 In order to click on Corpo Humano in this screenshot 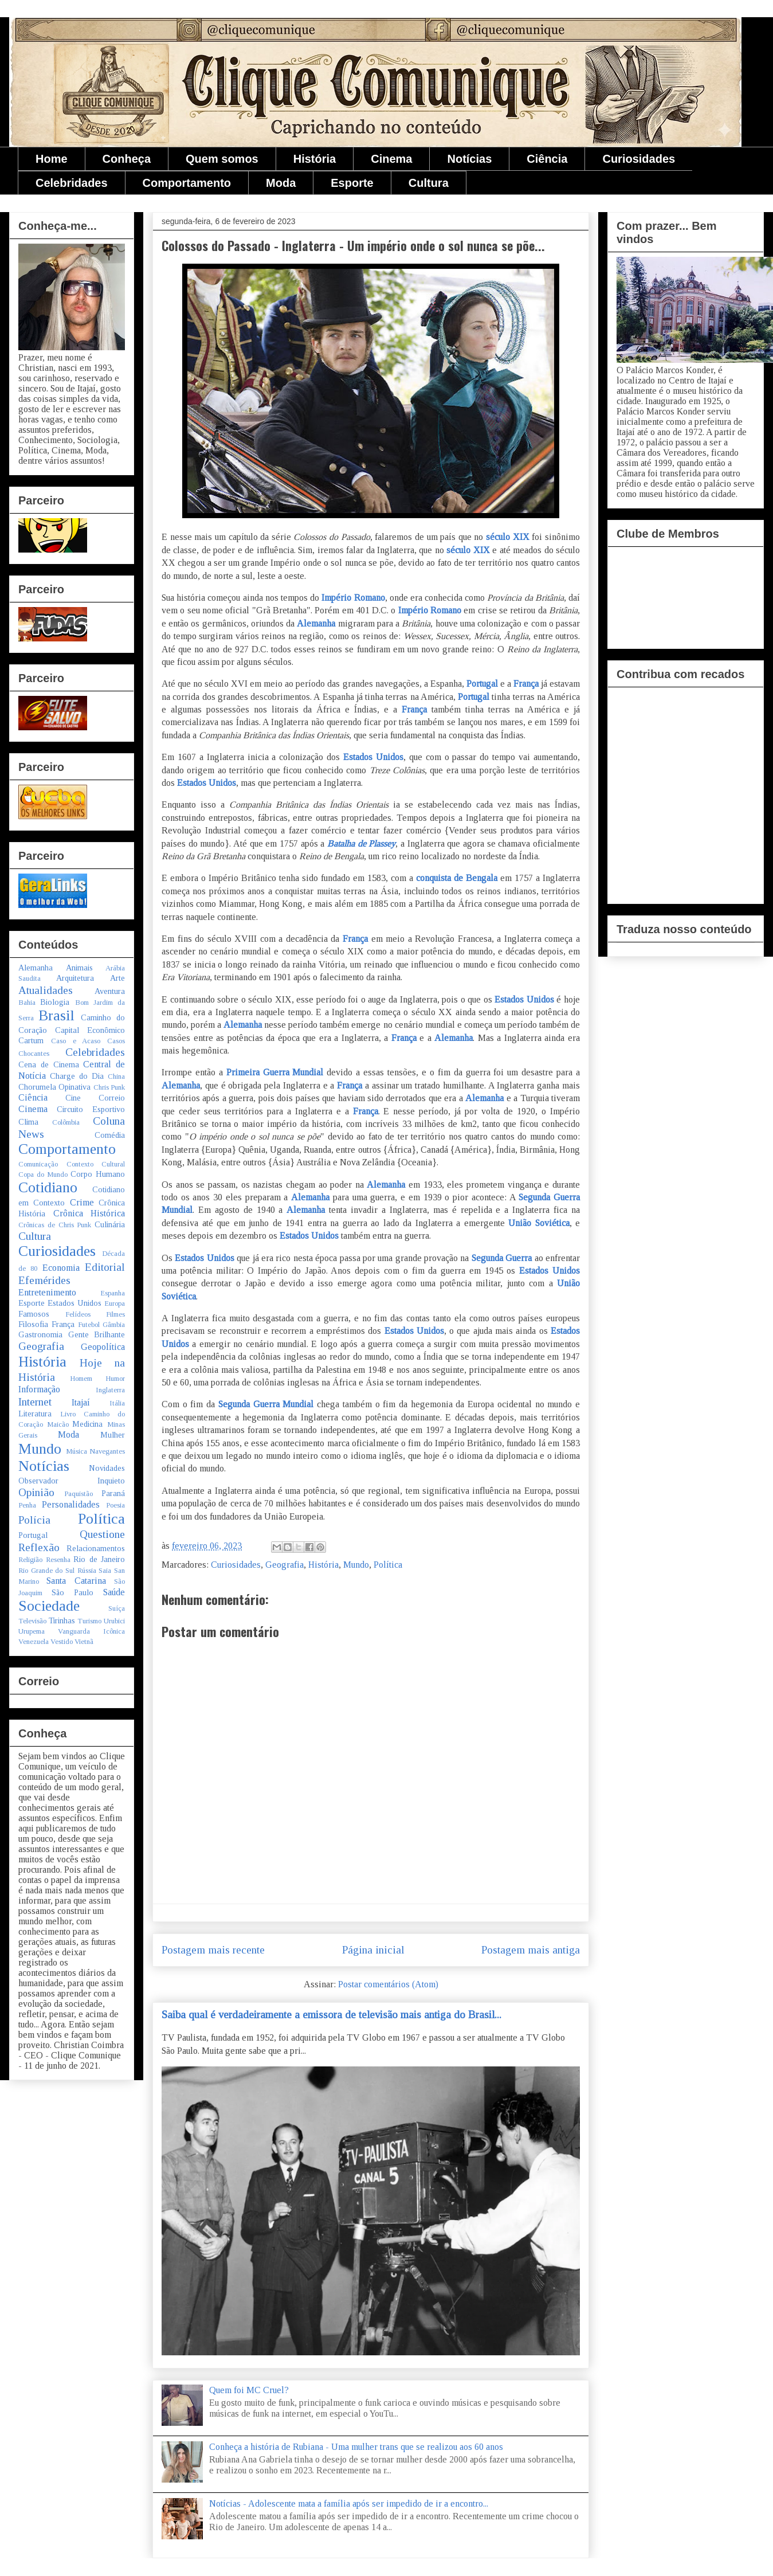, I will do `click(97, 1174)`.